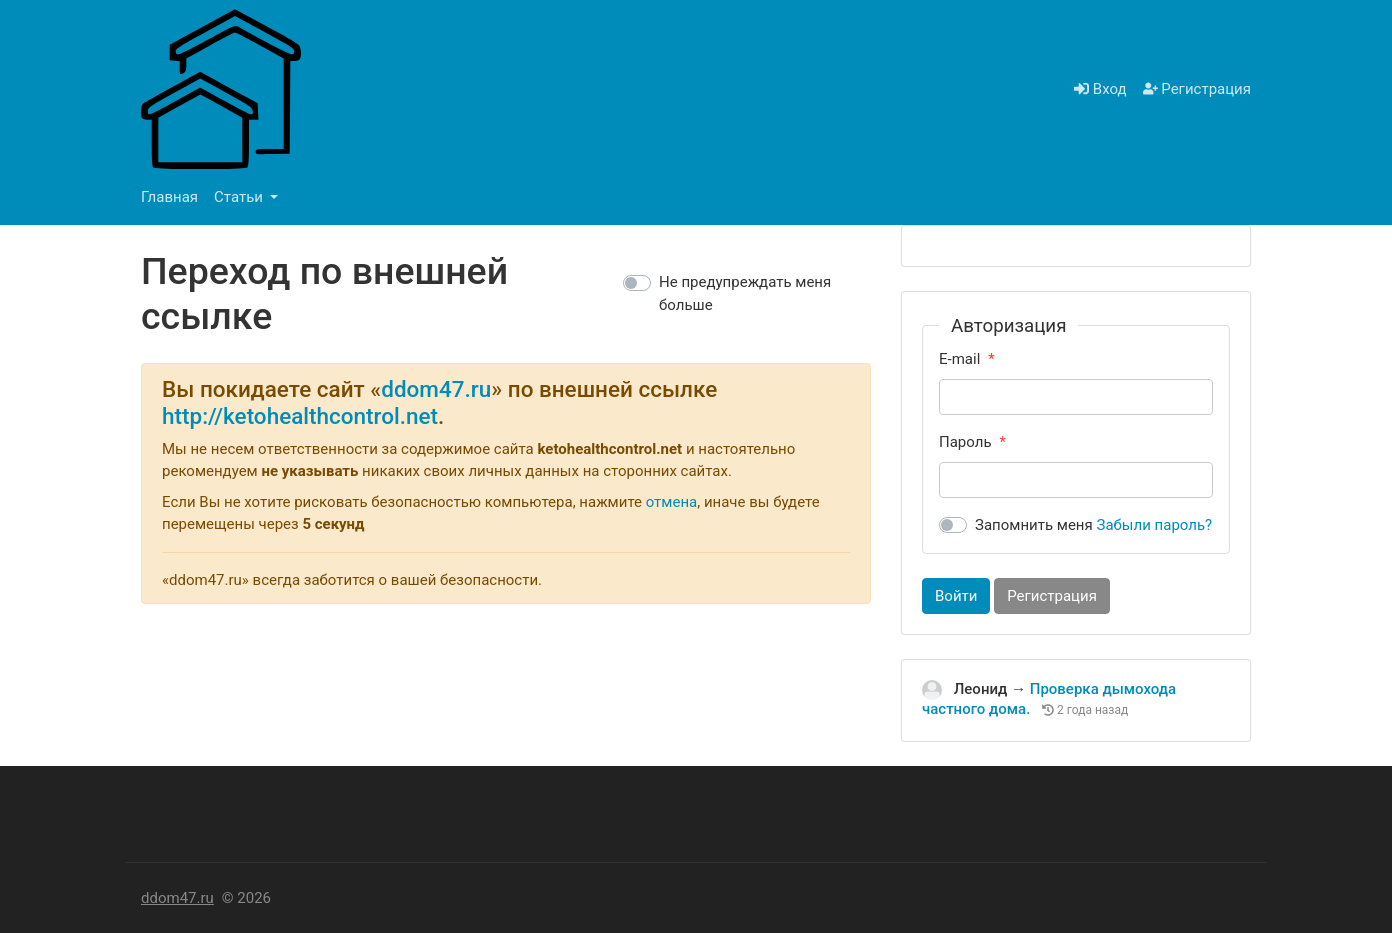 This screenshot has width=1392, height=933. Describe the element at coordinates (436, 389) in the screenshot. I see `ddom47.ru` at that location.